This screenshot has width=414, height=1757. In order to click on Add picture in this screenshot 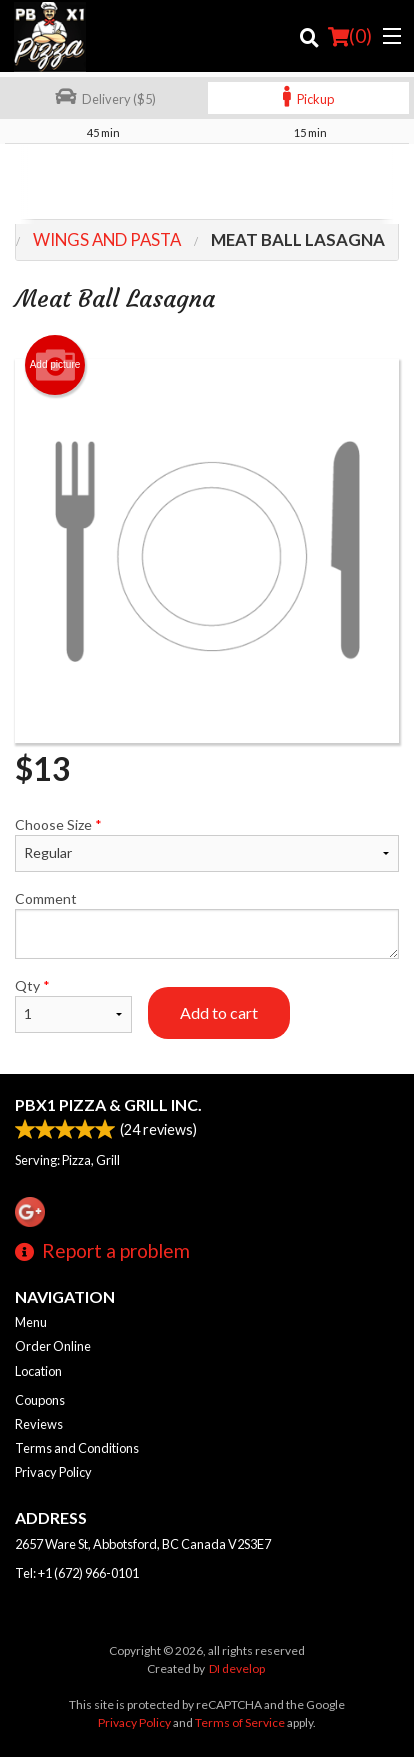, I will do `click(55, 365)`.